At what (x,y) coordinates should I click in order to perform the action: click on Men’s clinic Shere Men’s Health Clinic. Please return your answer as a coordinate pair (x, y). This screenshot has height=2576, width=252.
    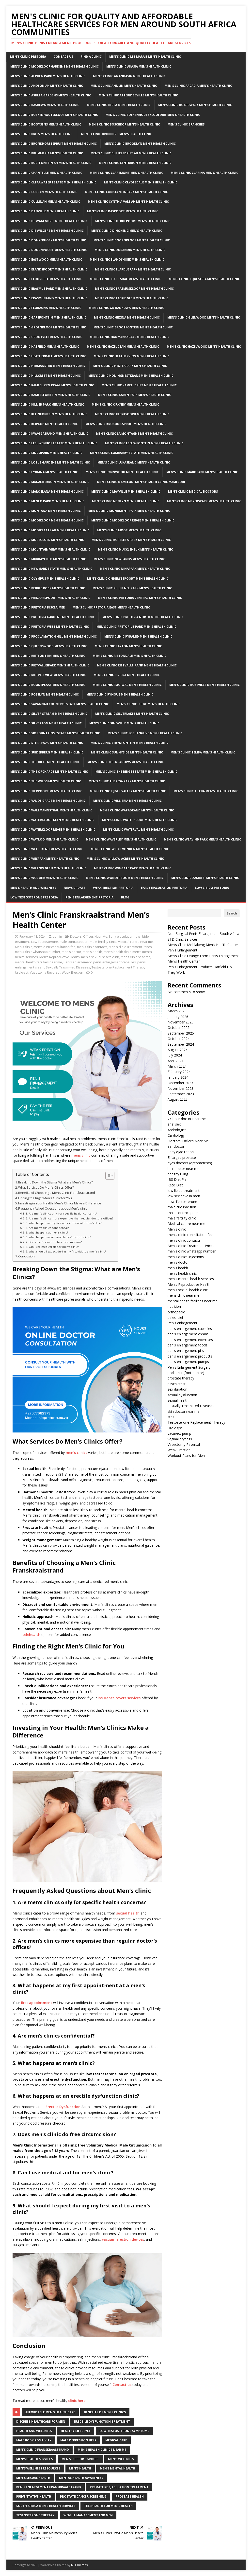
    Looking at the image, I should click on (148, 704).